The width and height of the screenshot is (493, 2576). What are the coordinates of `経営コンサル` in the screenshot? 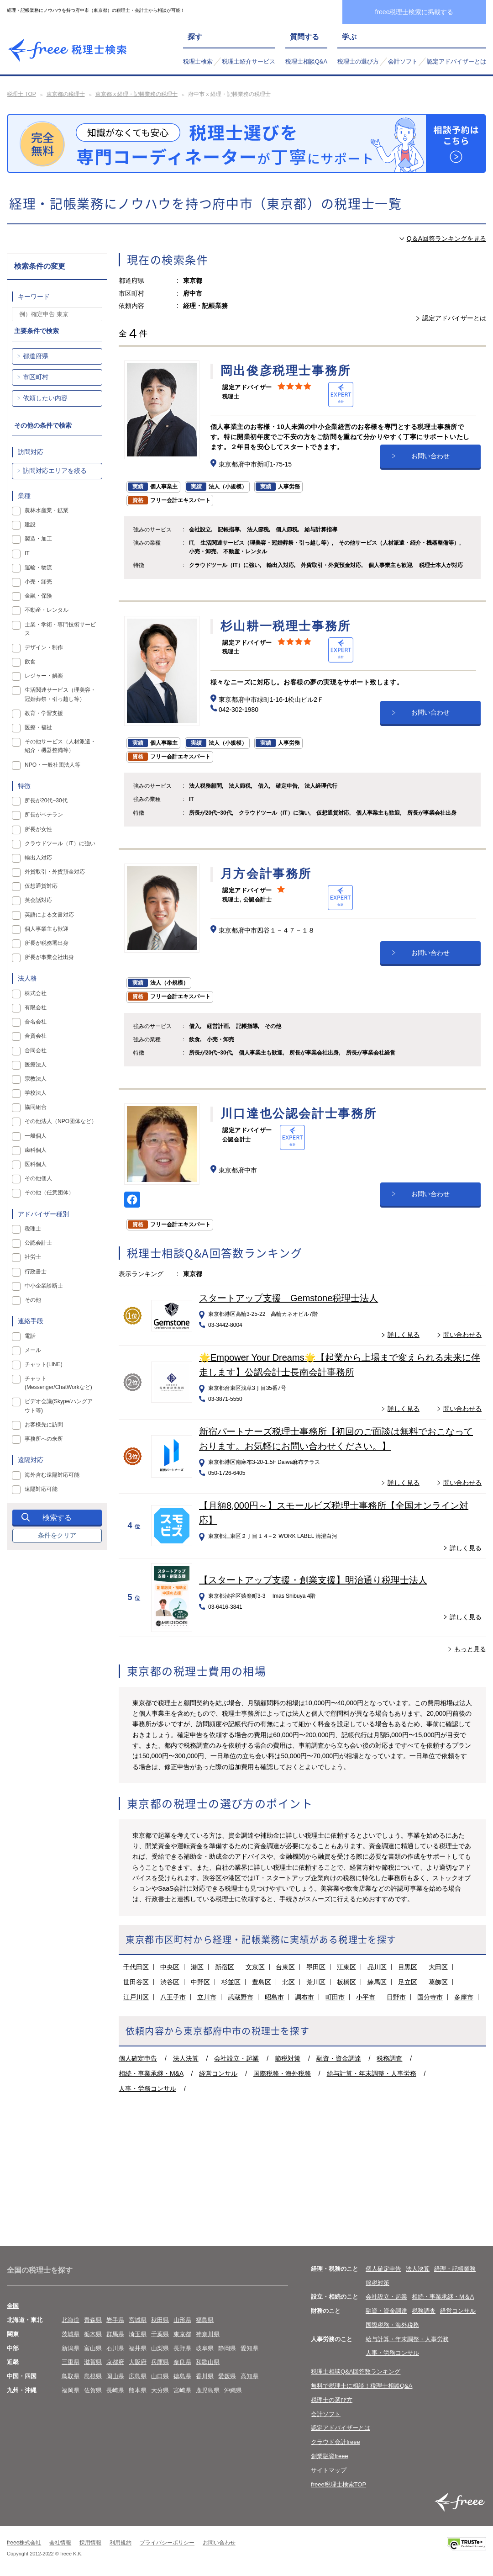 It's located at (218, 2073).